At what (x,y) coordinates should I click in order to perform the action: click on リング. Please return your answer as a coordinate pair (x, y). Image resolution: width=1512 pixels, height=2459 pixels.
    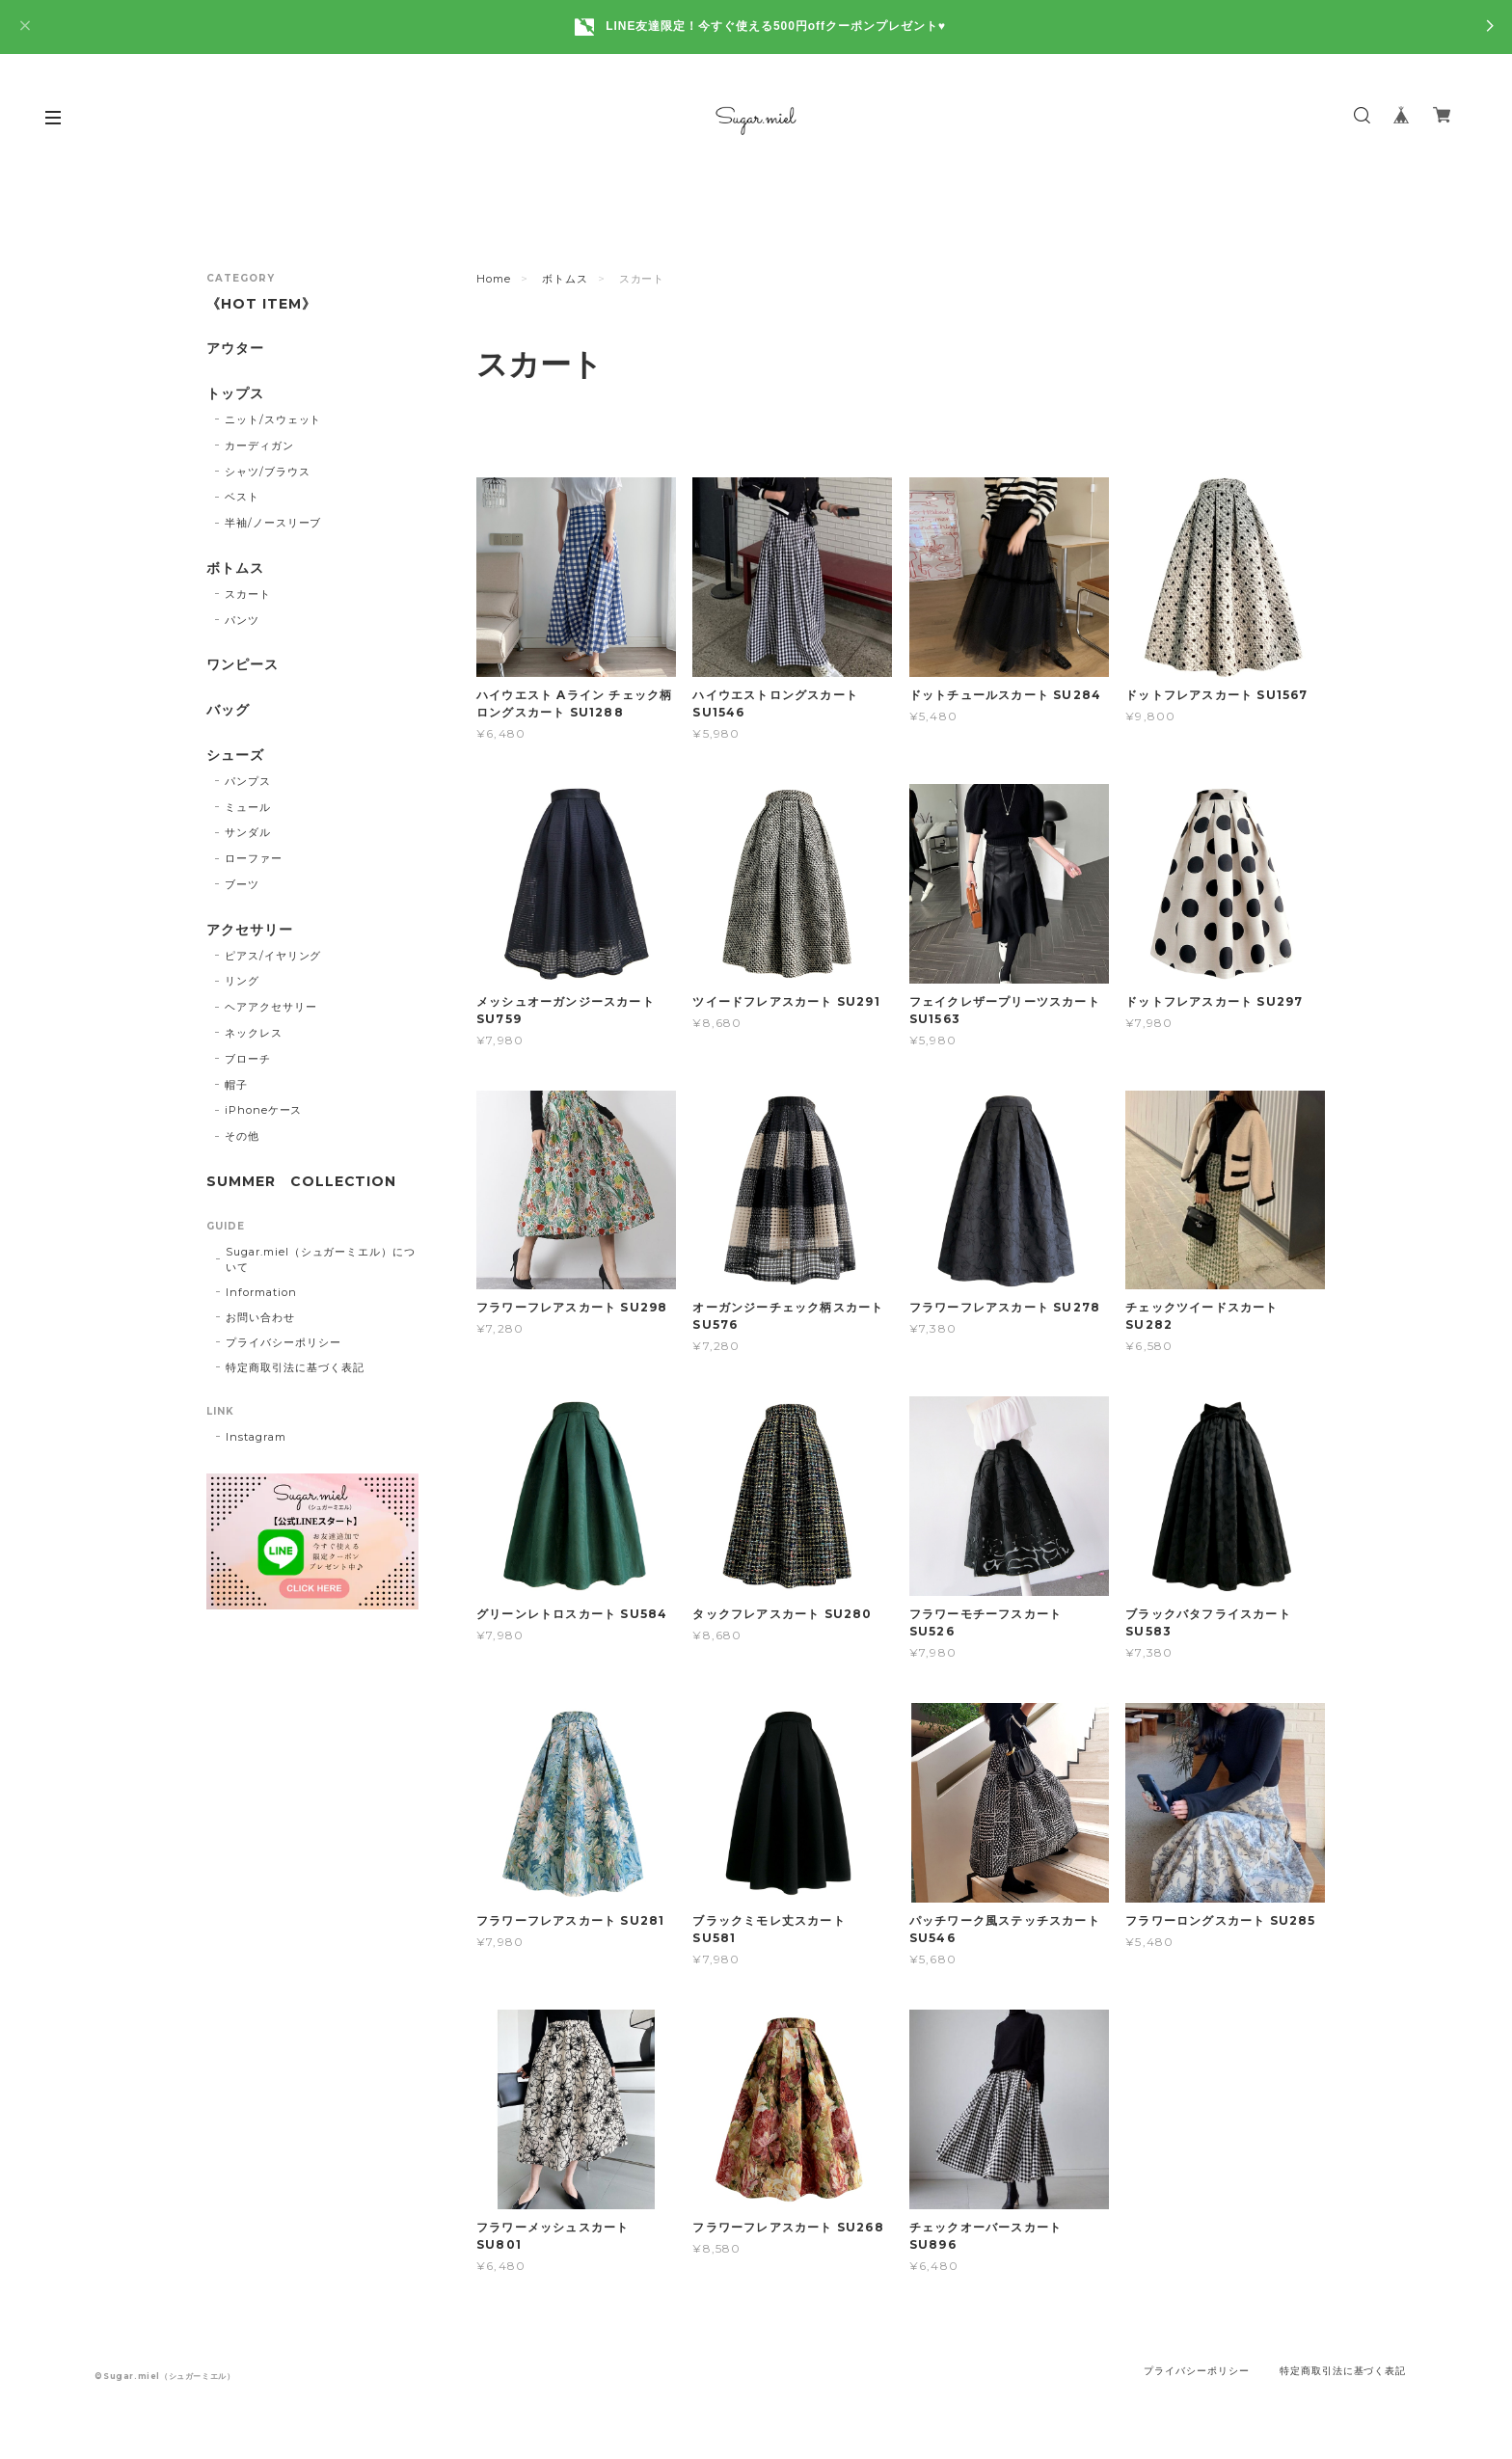
    Looking at the image, I should click on (242, 980).